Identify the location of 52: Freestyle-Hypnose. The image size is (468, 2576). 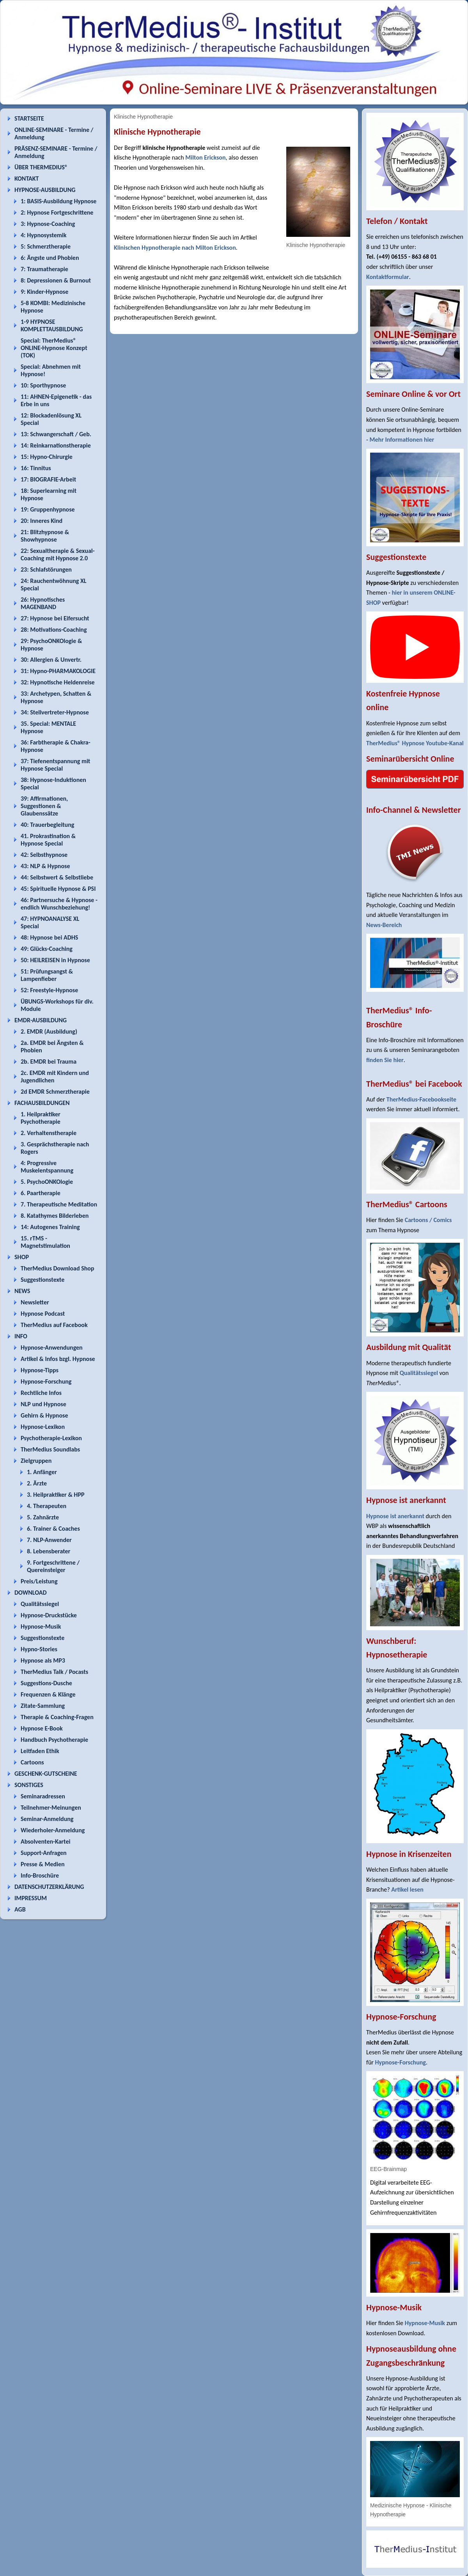
(49, 990).